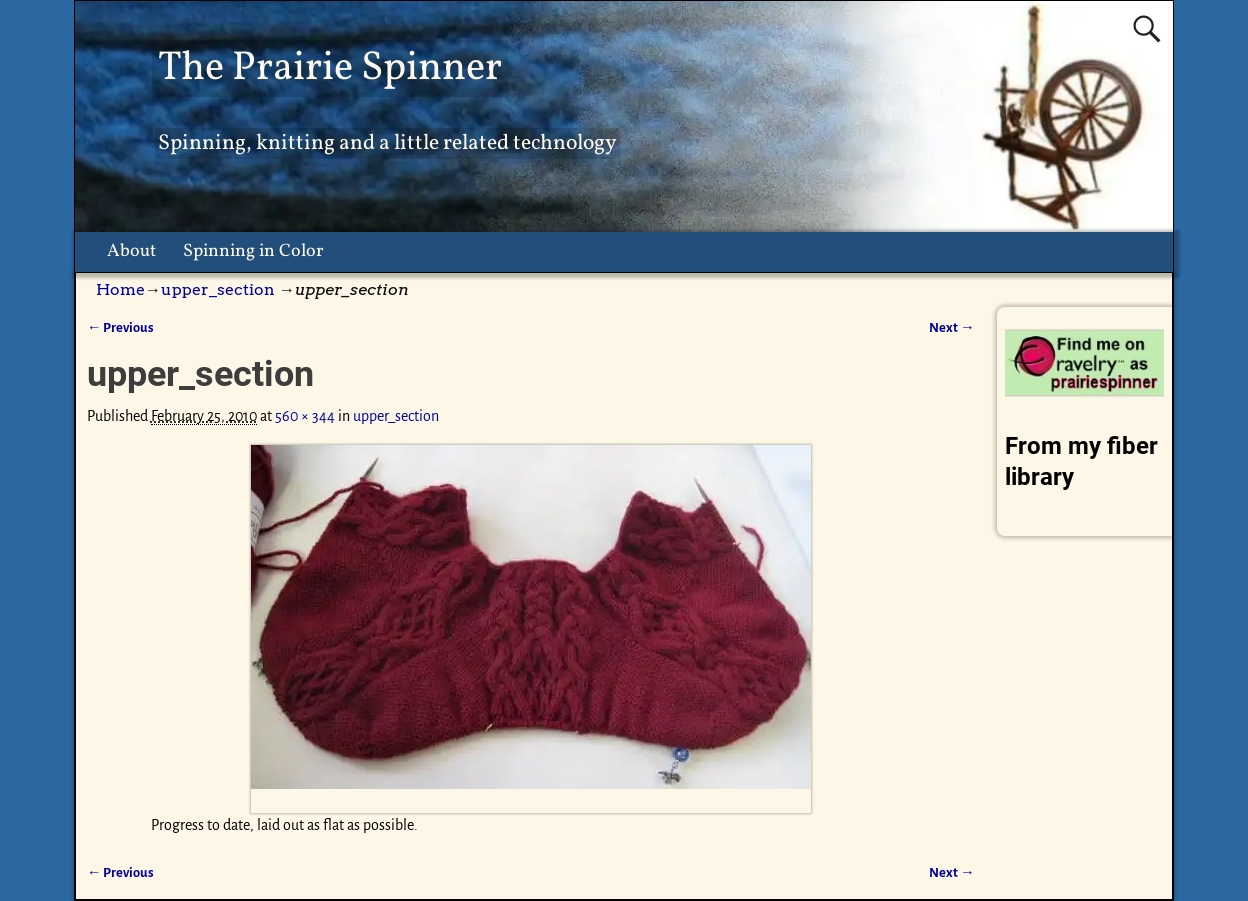  What do you see at coordinates (305, 416) in the screenshot?
I see `560 × 344` at bounding box center [305, 416].